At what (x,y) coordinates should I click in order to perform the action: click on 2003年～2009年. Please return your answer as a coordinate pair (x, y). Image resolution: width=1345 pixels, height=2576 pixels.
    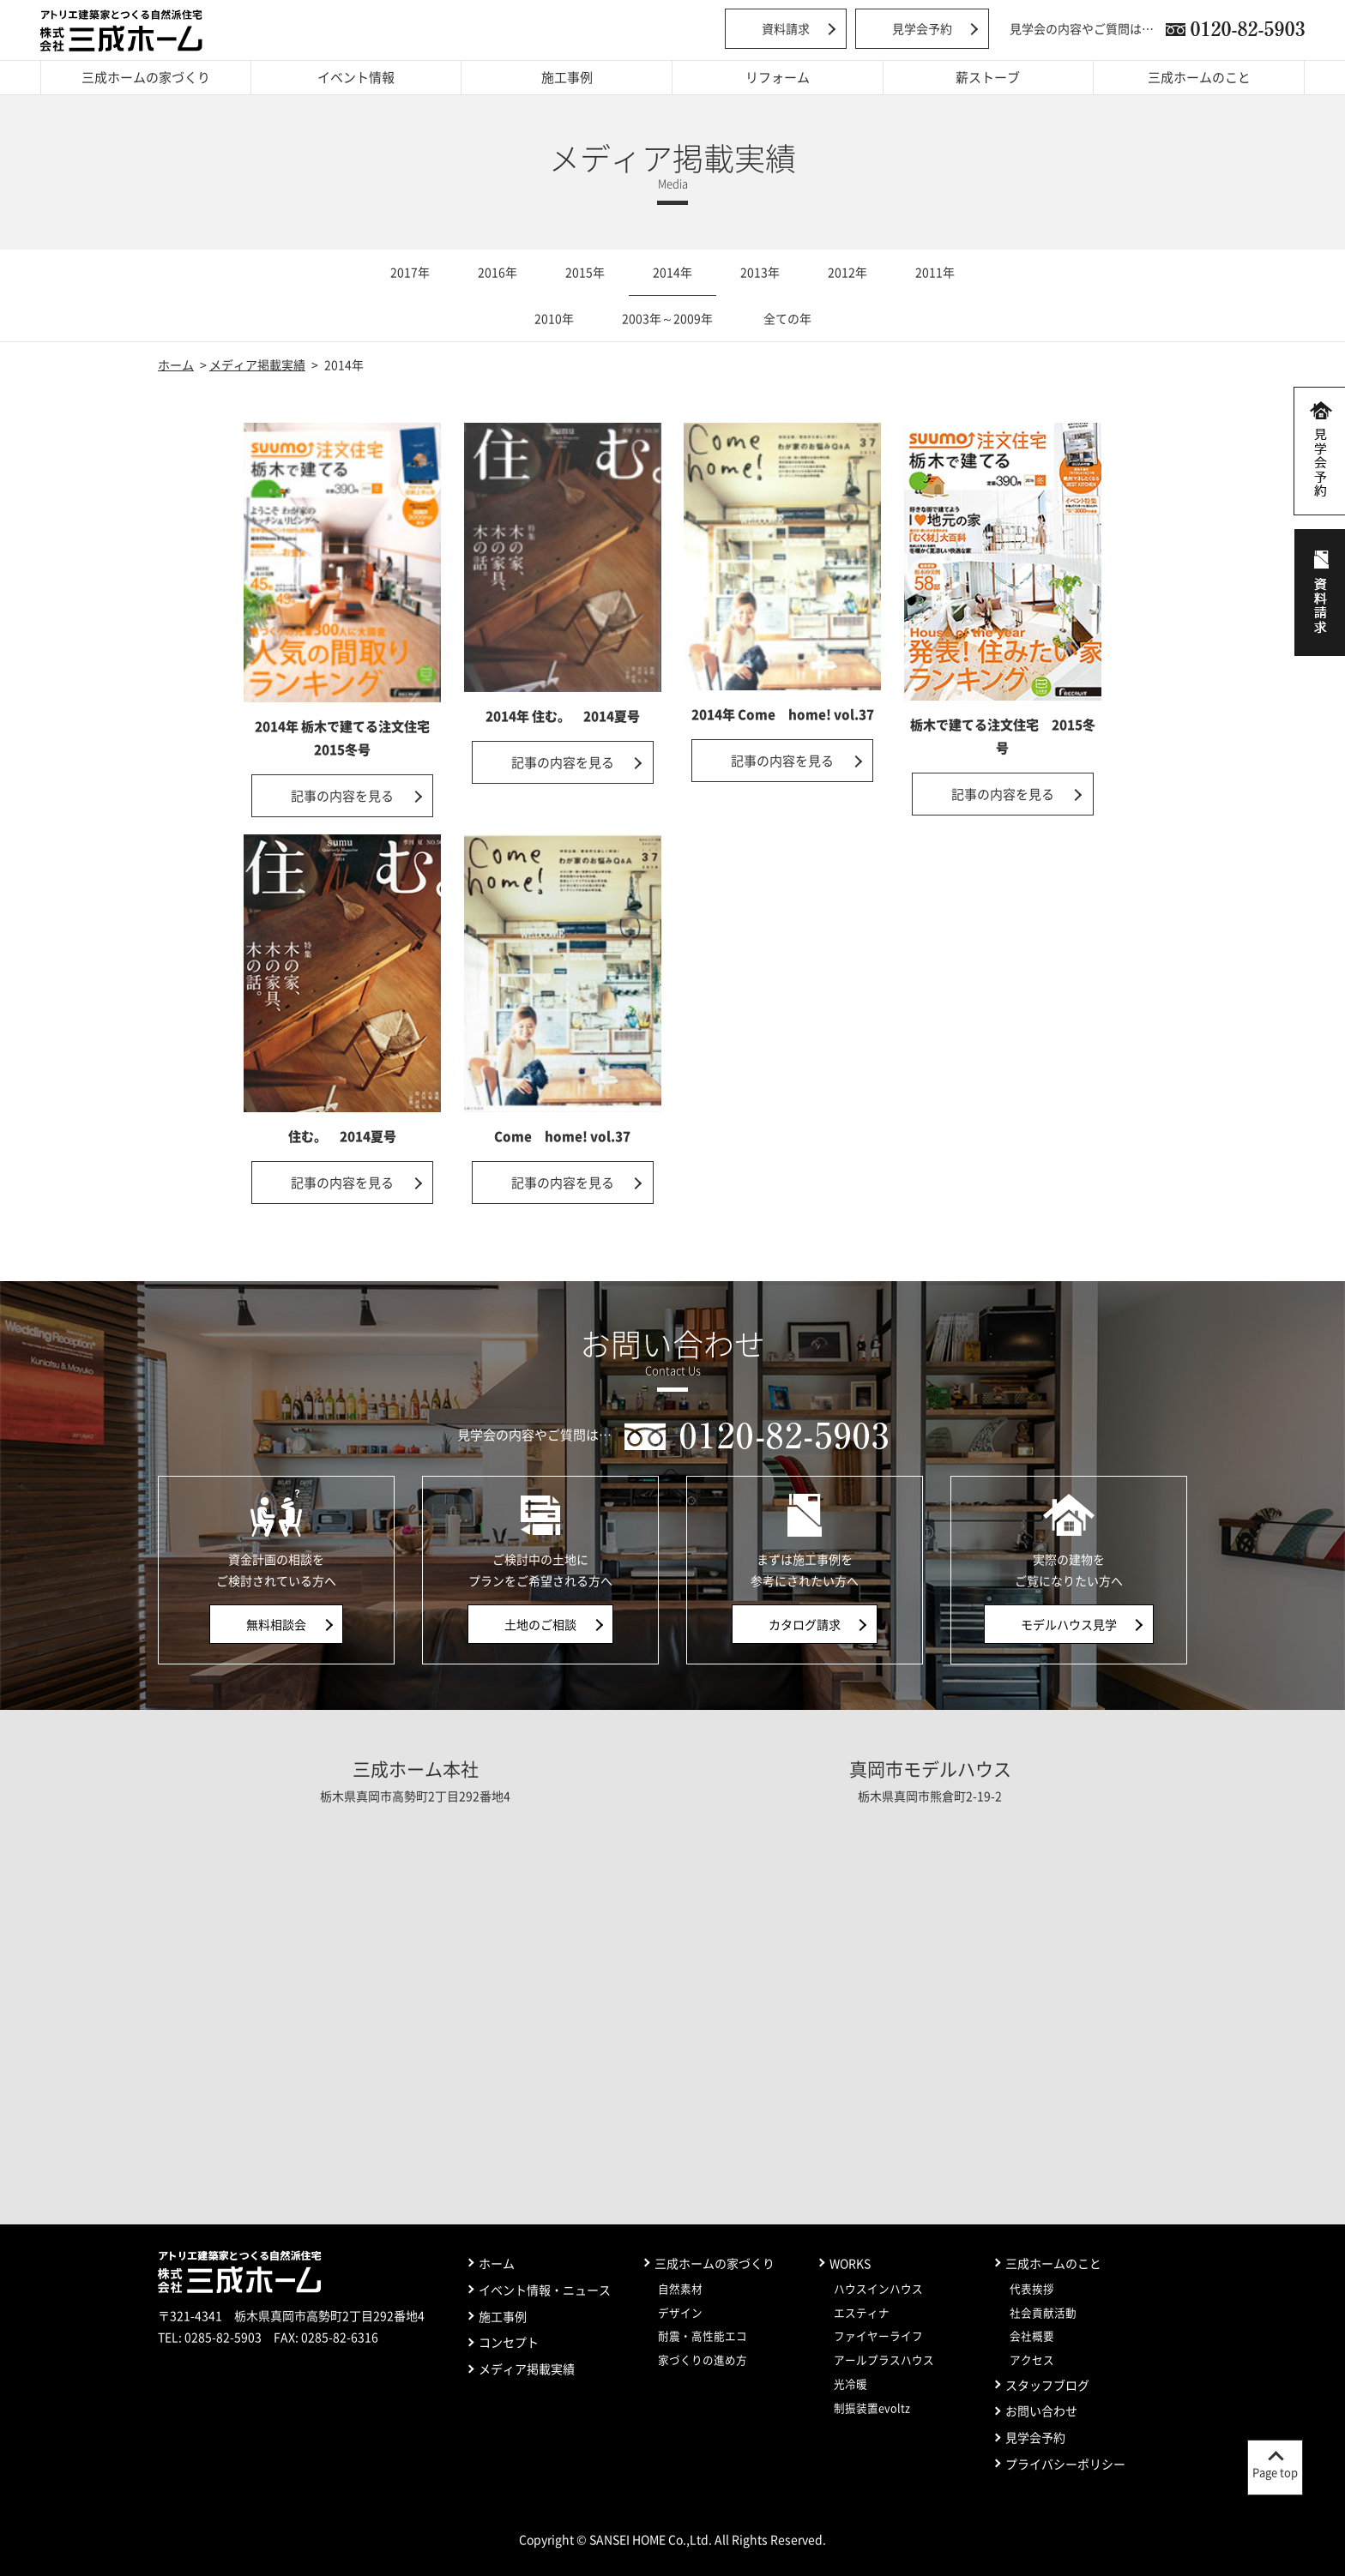
    Looking at the image, I should click on (667, 318).